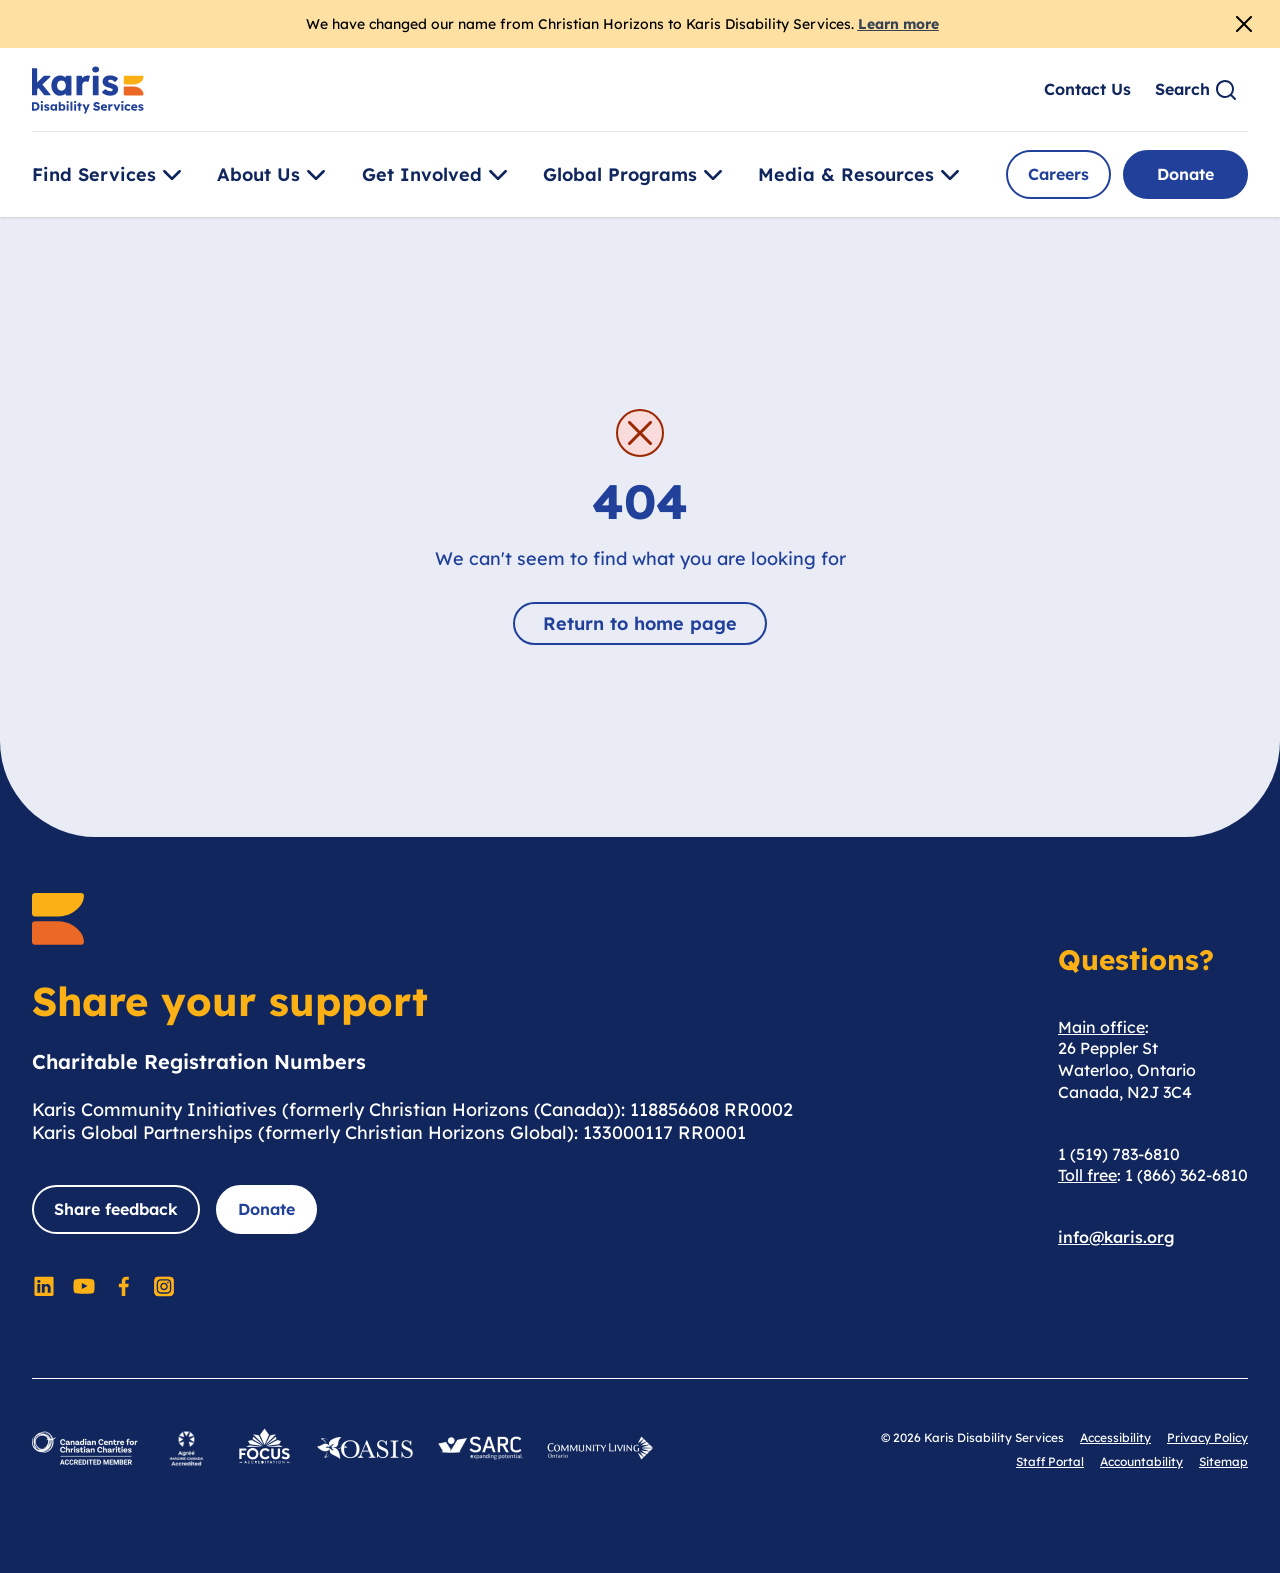 The height and width of the screenshot is (1573, 1280). I want to click on Sitemap, so click(1223, 1461).